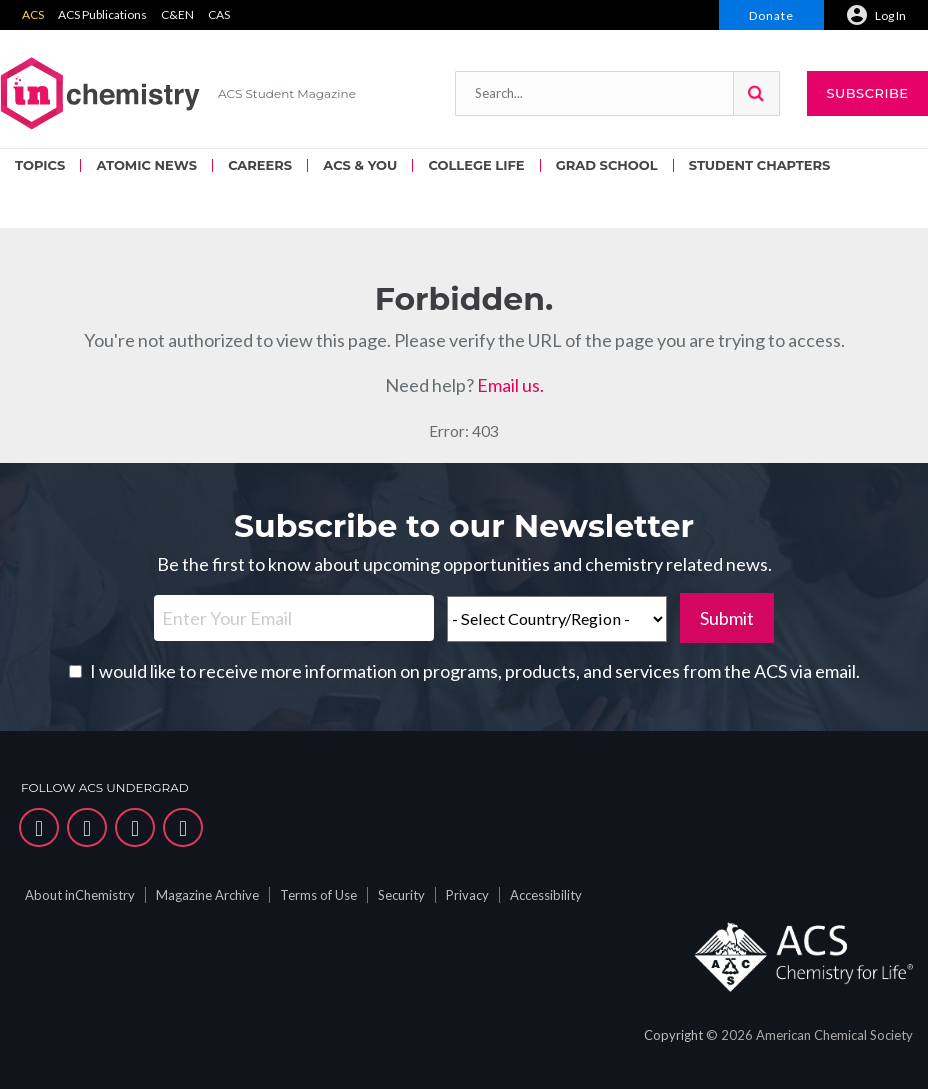  Describe the element at coordinates (80, 895) in the screenshot. I see `About inChemistry` at that location.